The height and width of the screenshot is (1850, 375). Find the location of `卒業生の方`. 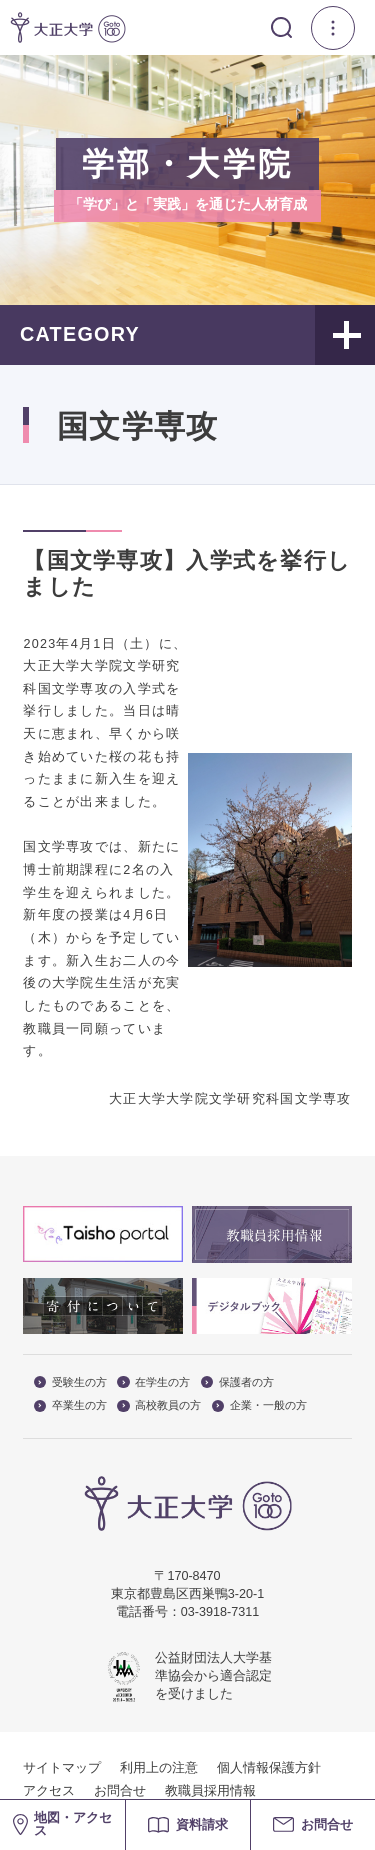

卒業生の方 is located at coordinates (70, 1405).